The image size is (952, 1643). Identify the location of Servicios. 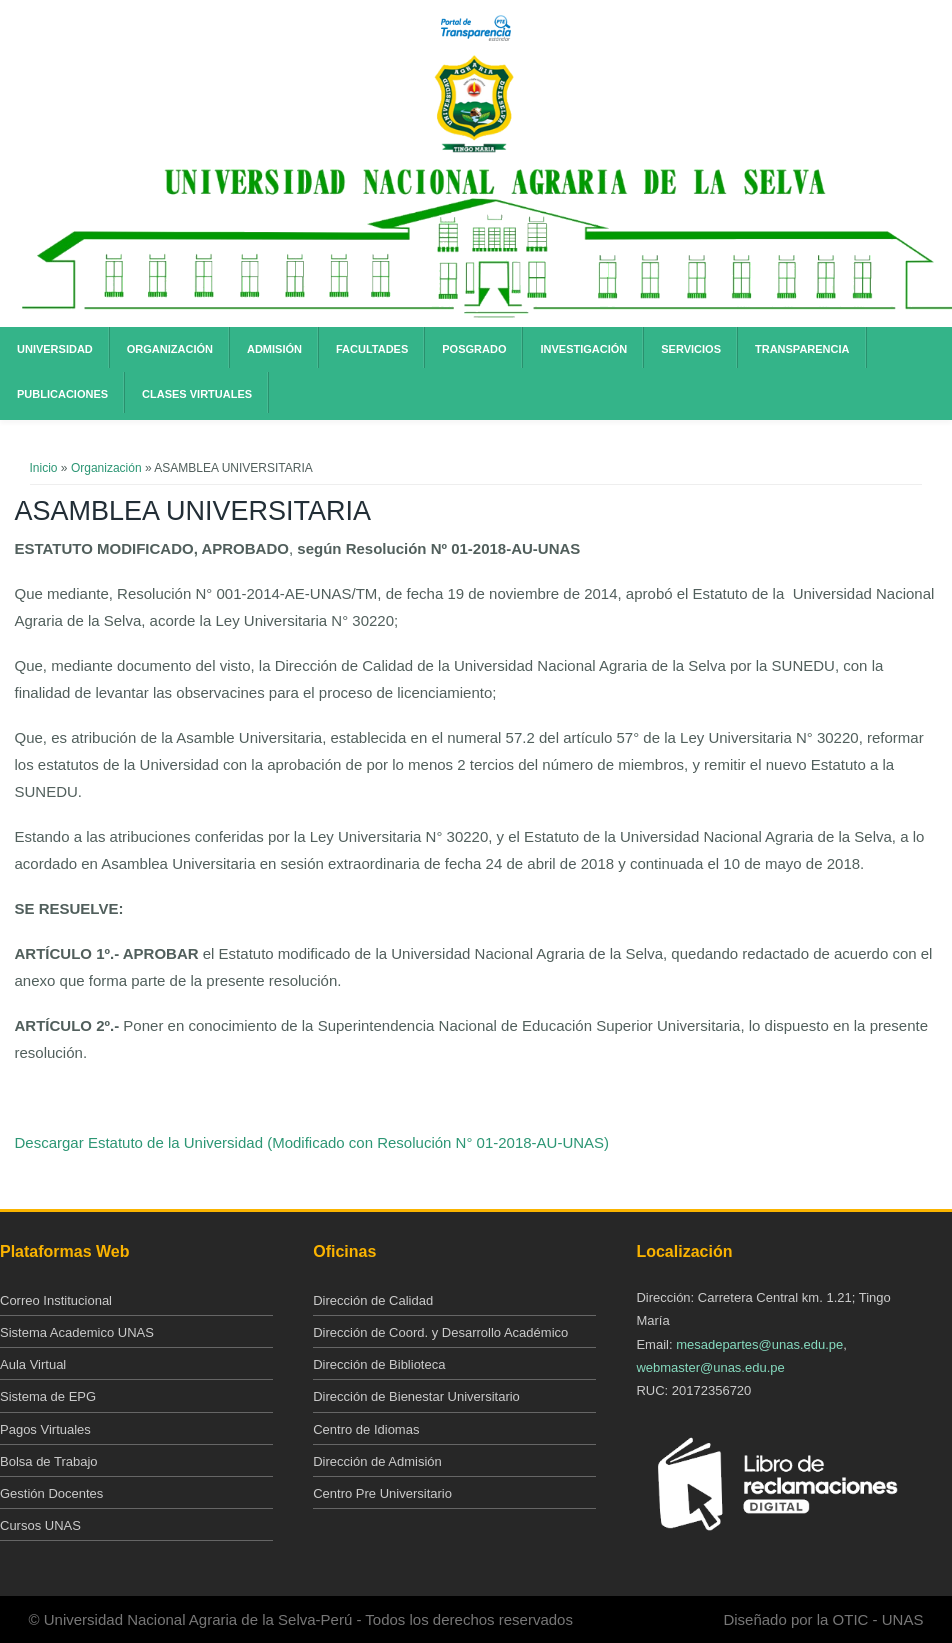
(691, 349).